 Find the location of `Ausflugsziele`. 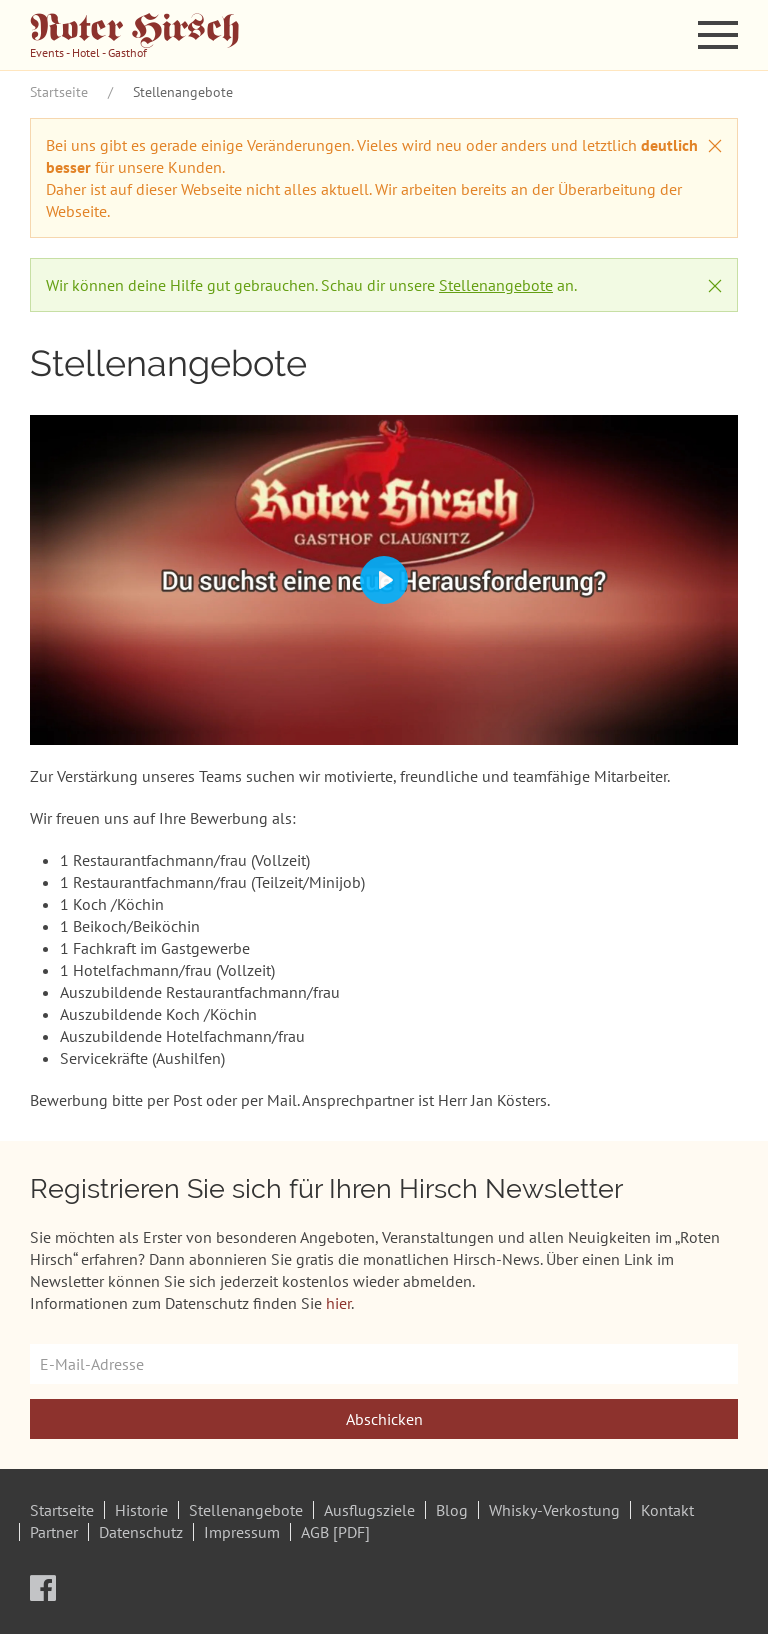

Ausflugsziele is located at coordinates (369, 1510).